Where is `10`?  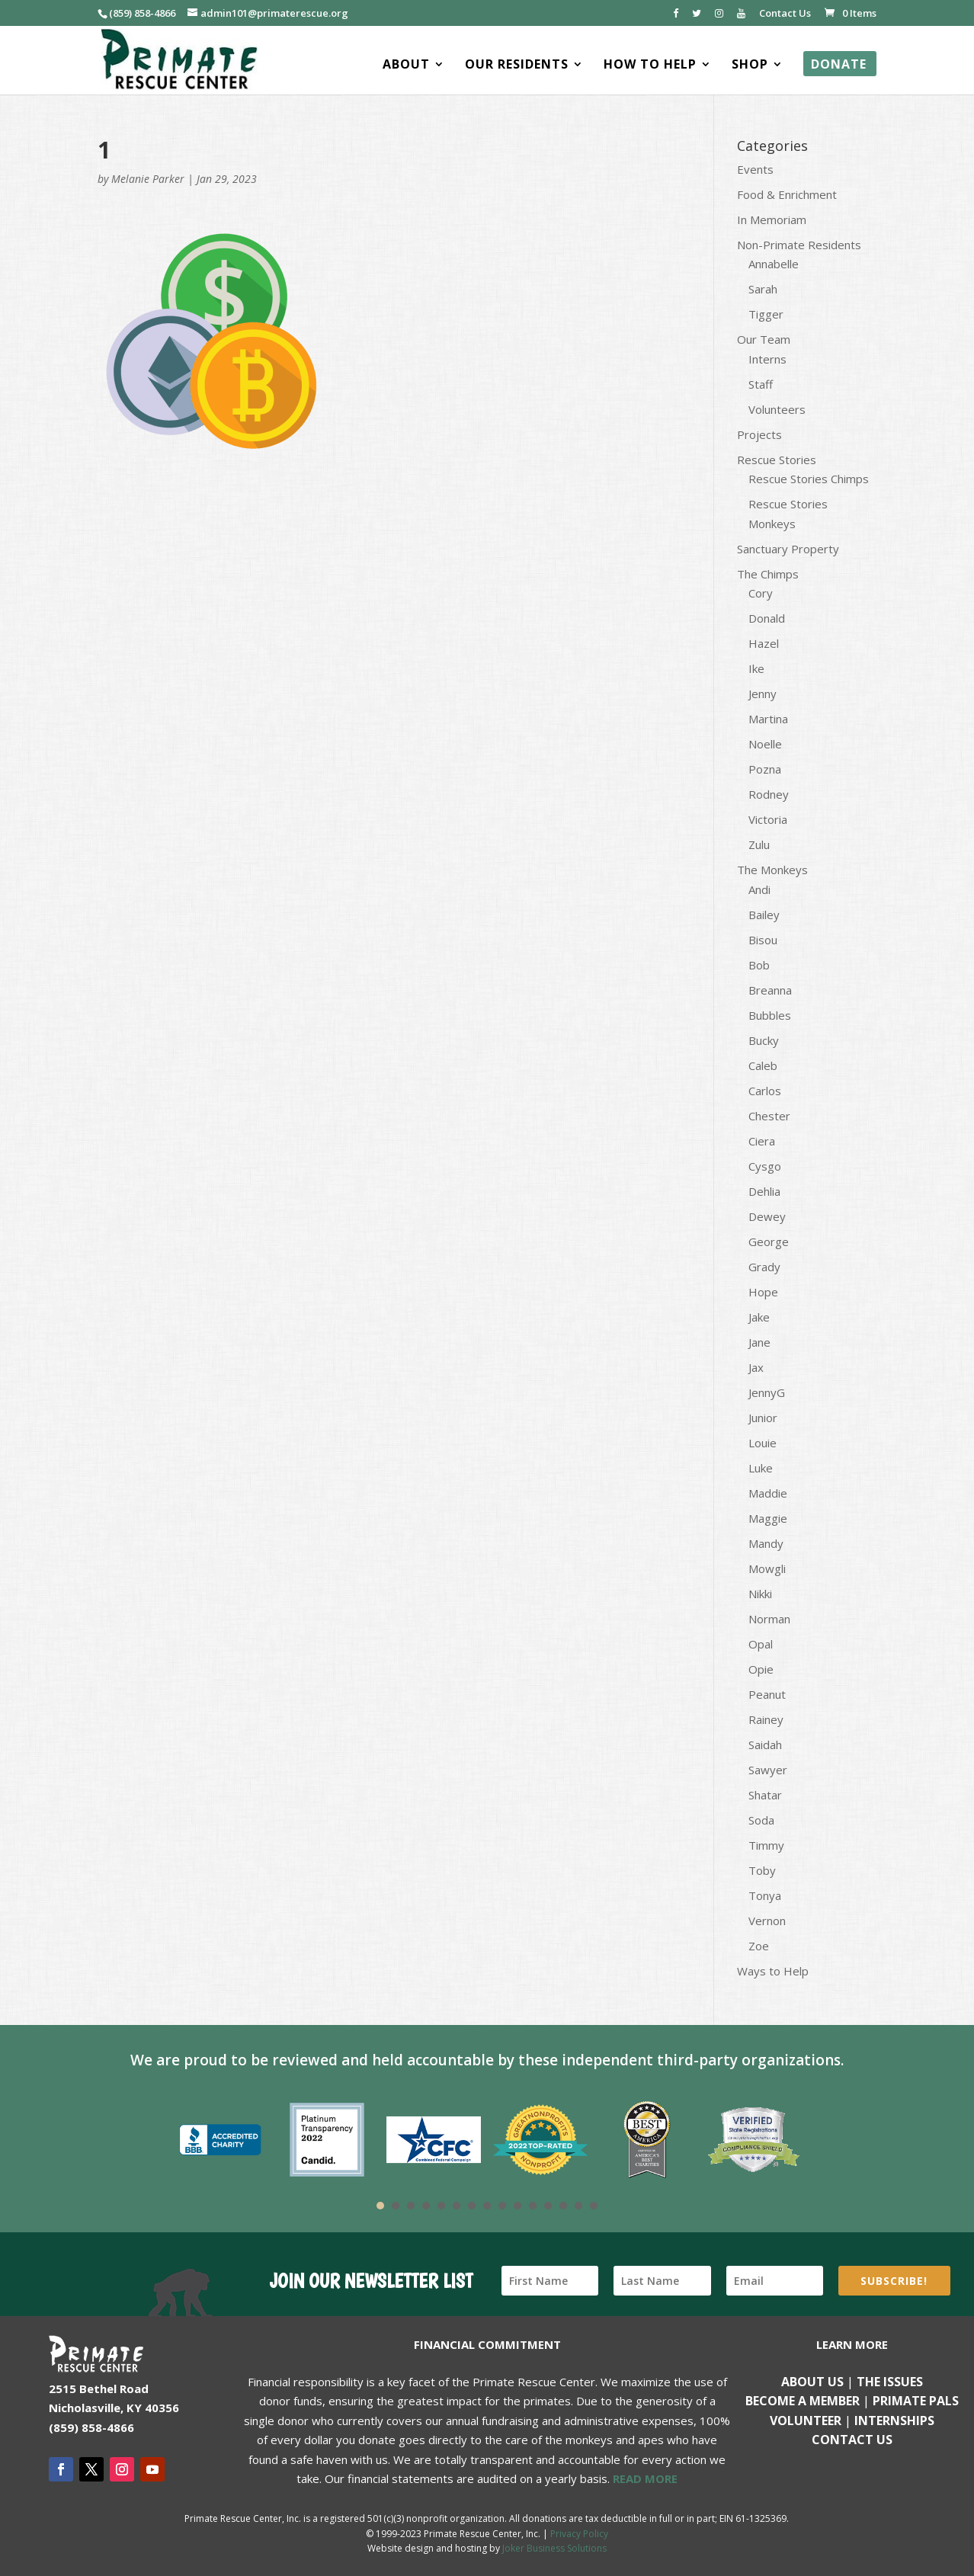
10 is located at coordinates (517, 2205).